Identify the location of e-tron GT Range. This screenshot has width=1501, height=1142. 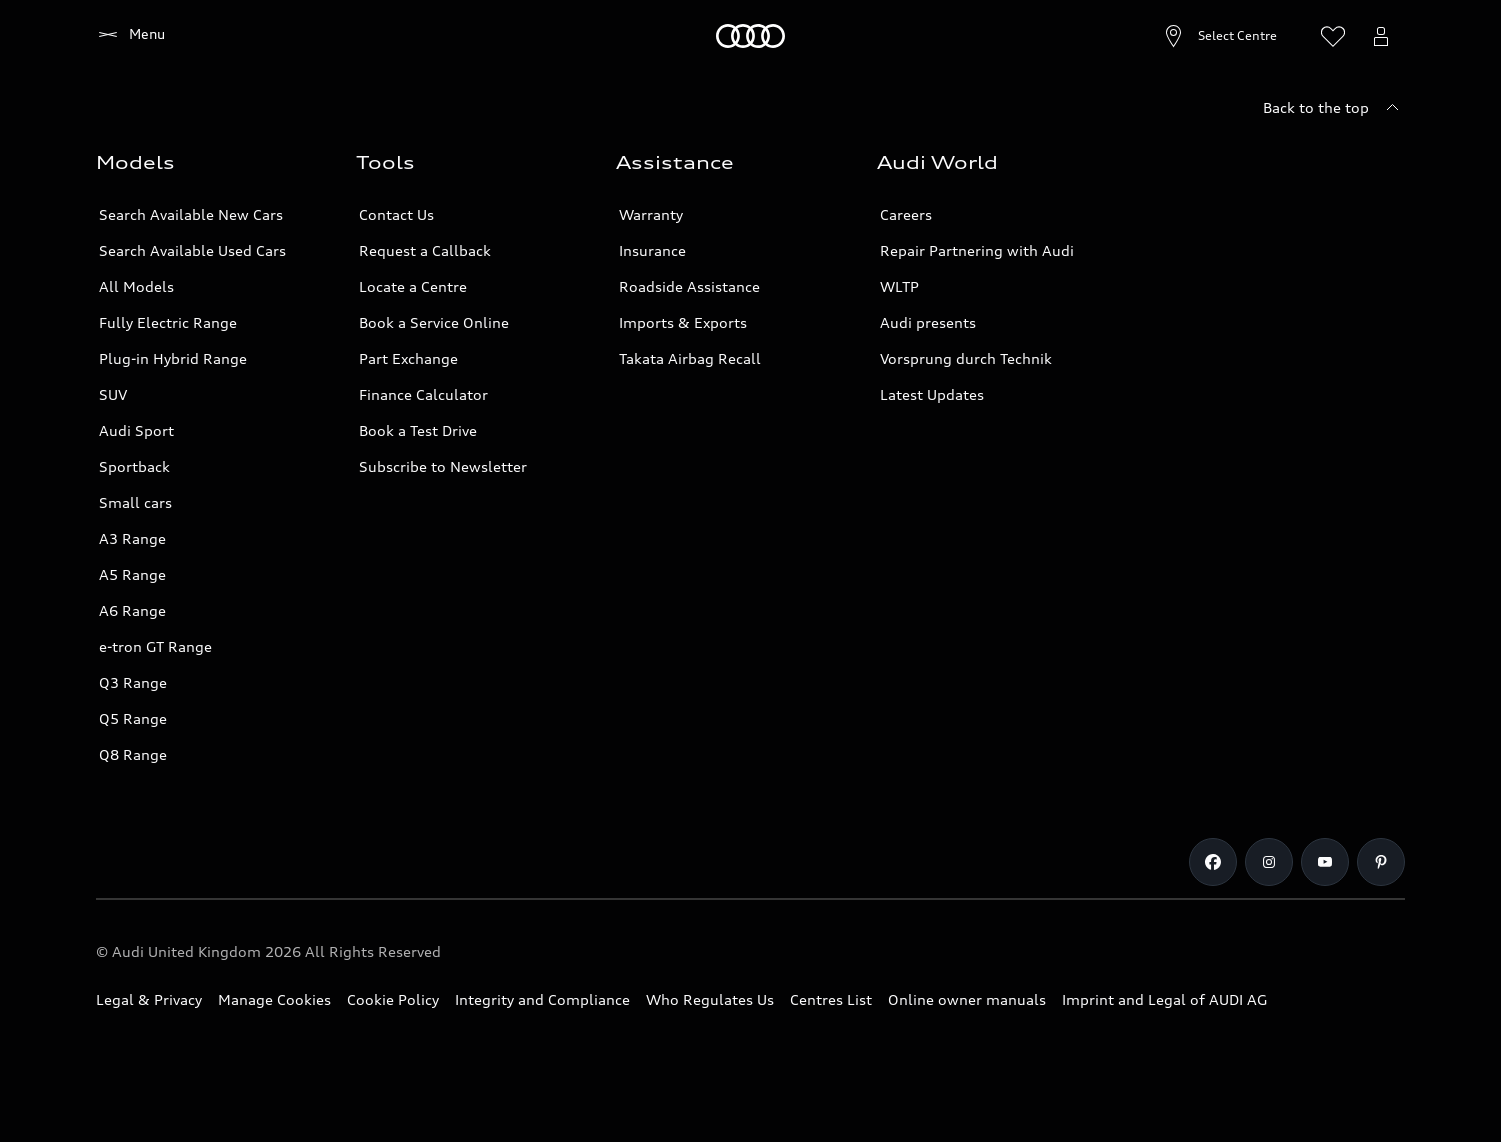
(155, 646).